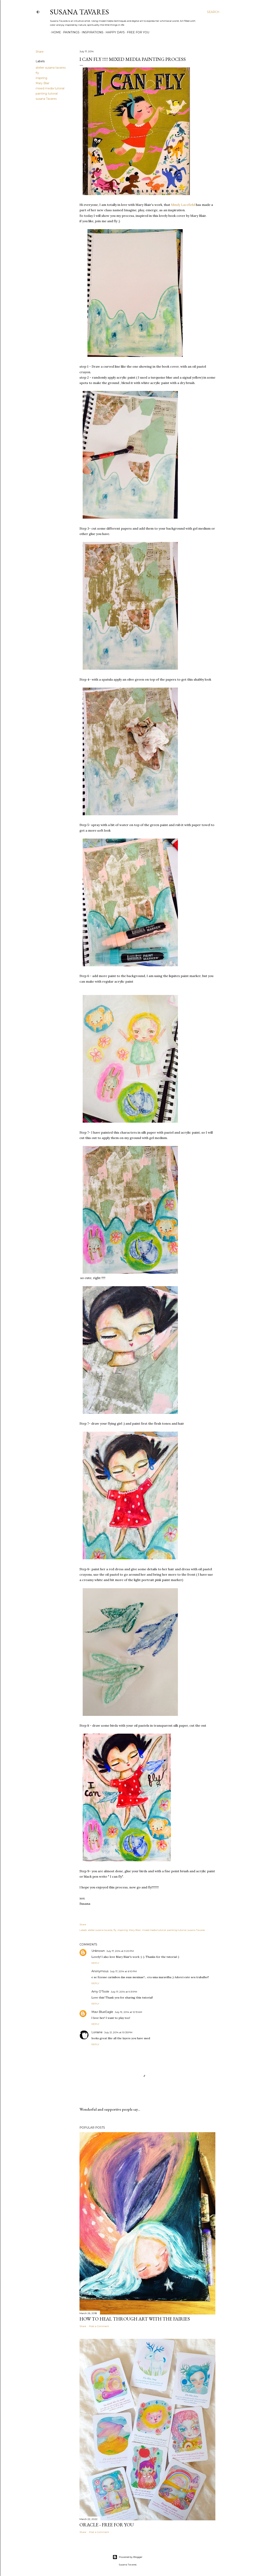  What do you see at coordinates (118, 2032) in the screenshot?
I see `July 21, 2014 at 10:35 PM` at bounding box center [118, 2032].